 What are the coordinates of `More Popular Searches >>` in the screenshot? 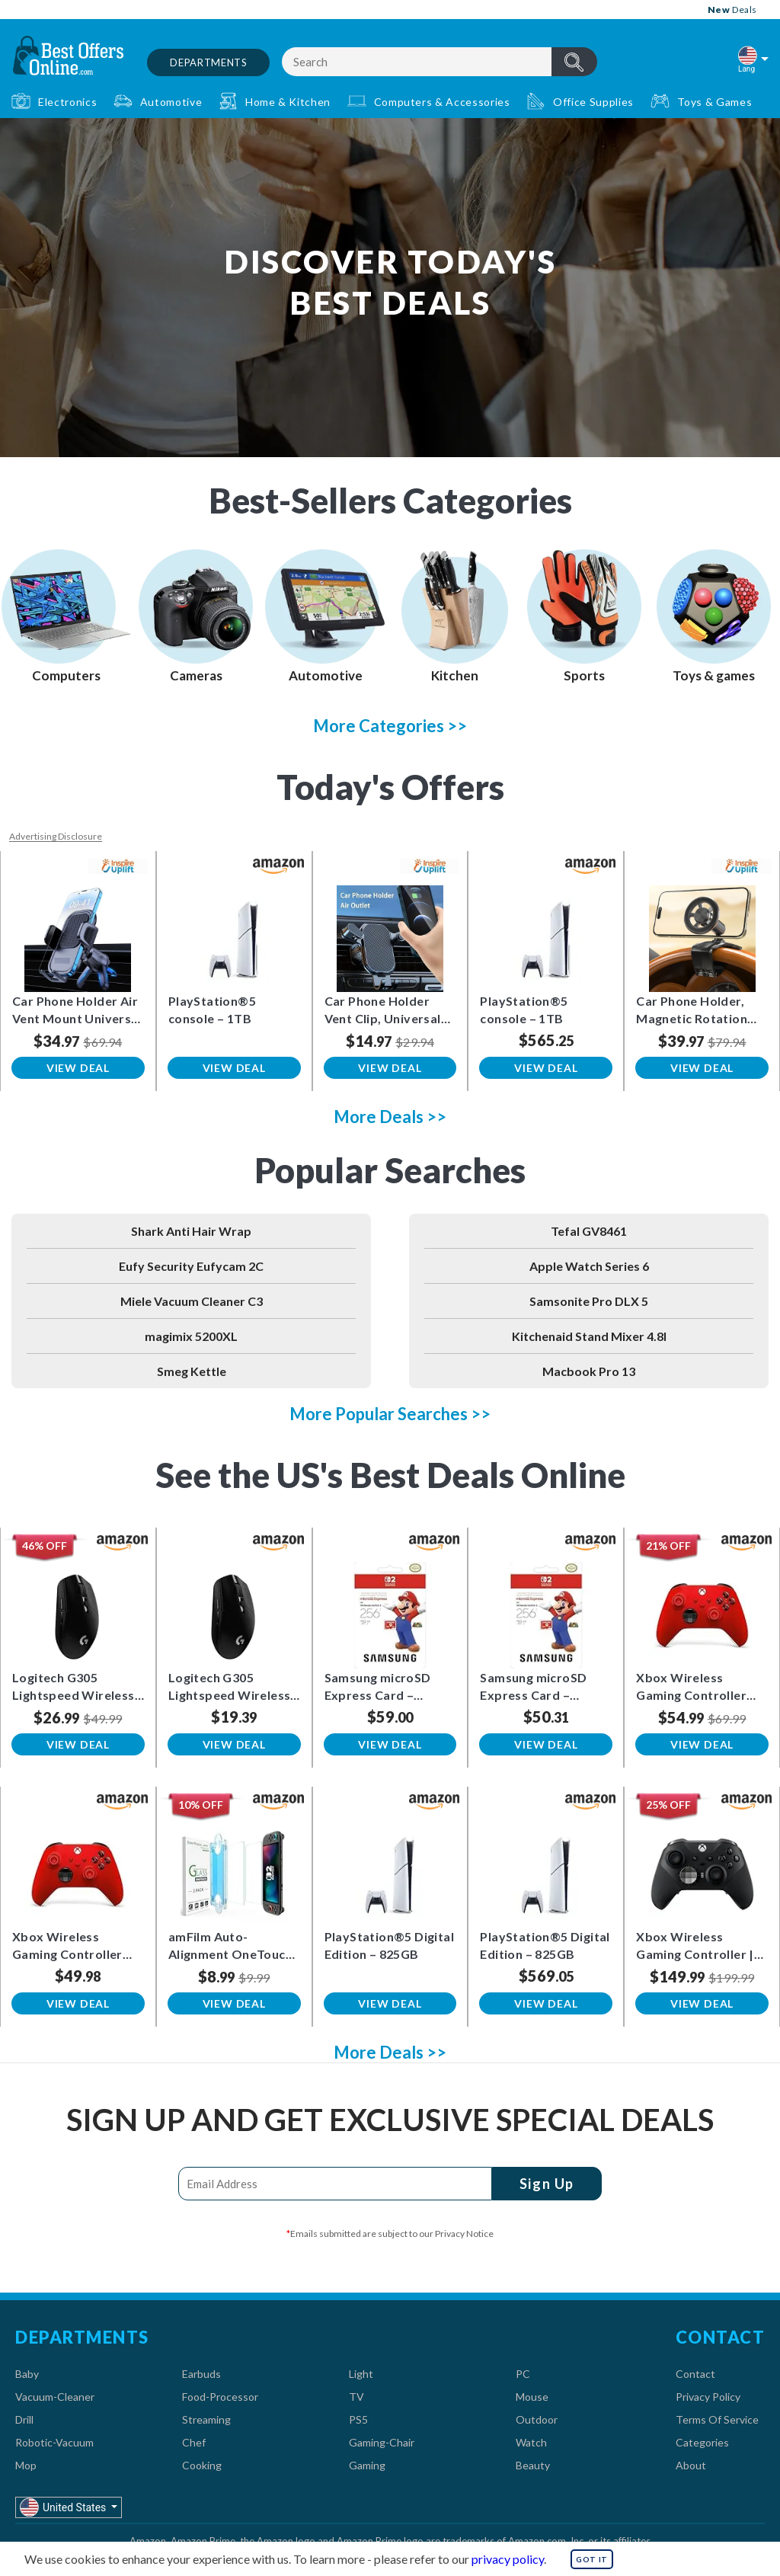 It's located at (390, 1413).